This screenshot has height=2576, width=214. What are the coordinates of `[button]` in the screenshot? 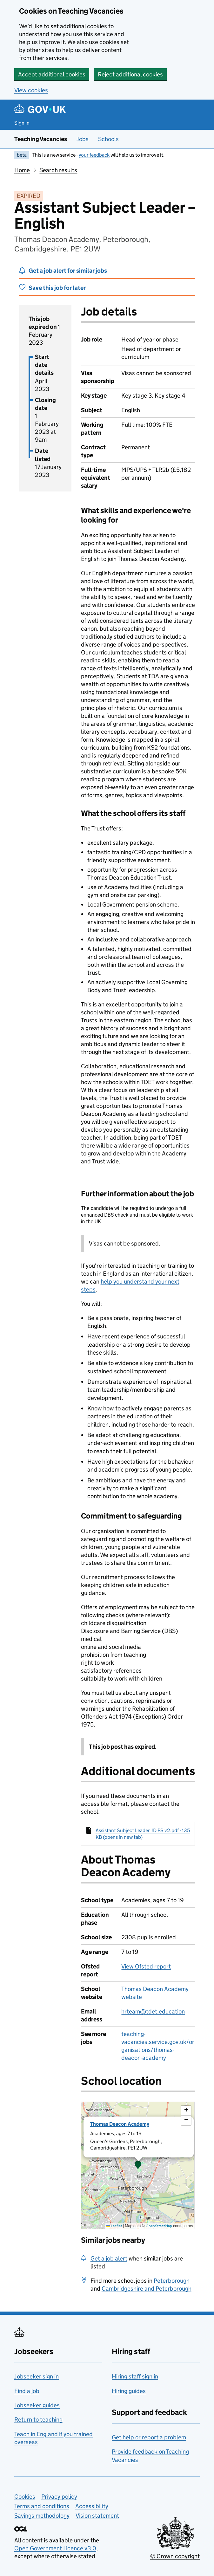 It's located at (138, 2165).